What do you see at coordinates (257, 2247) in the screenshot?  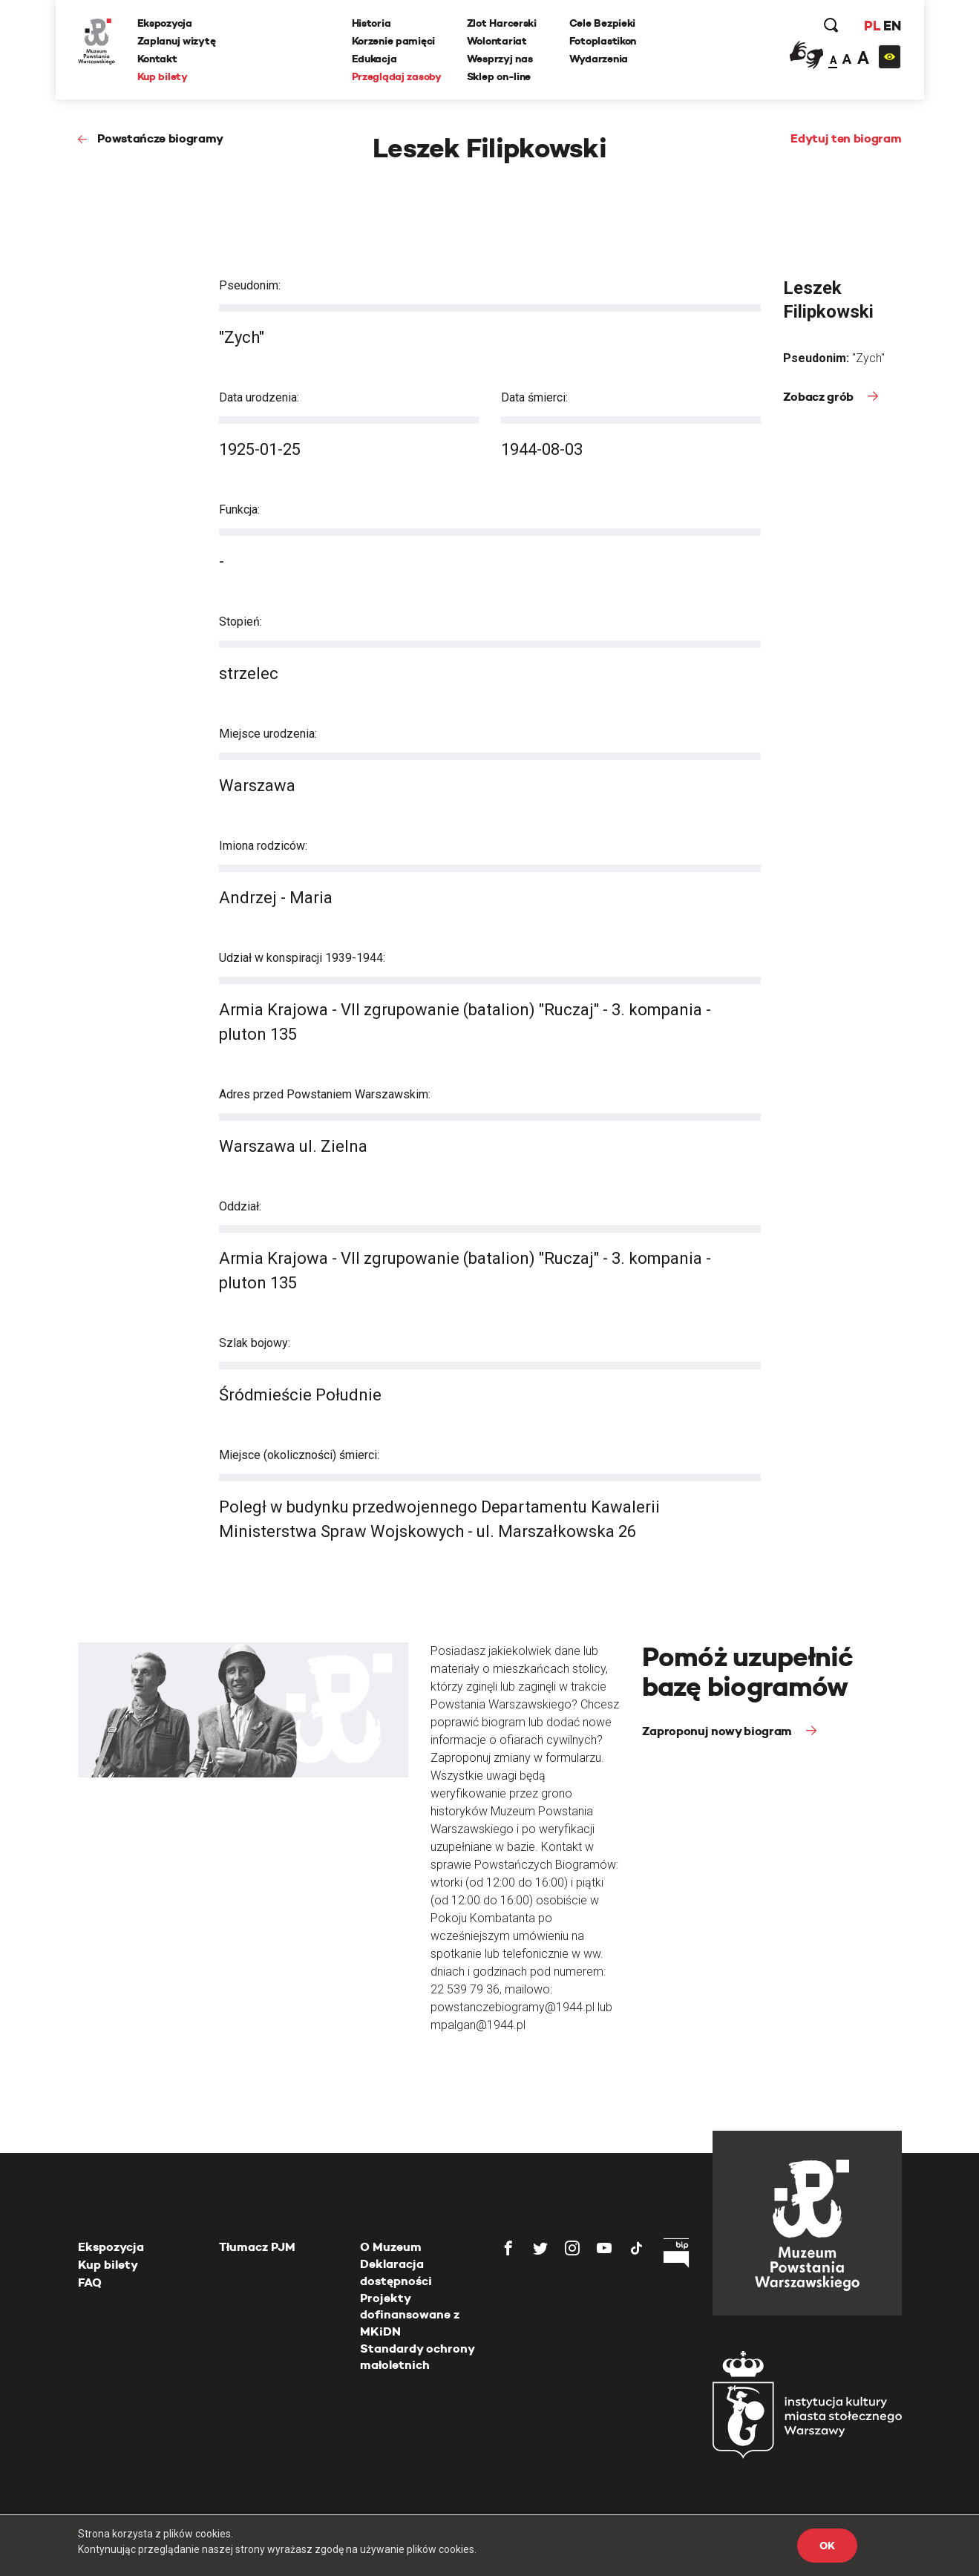 I see `Tłumacz PJM` at bounding box center [257, 2247].